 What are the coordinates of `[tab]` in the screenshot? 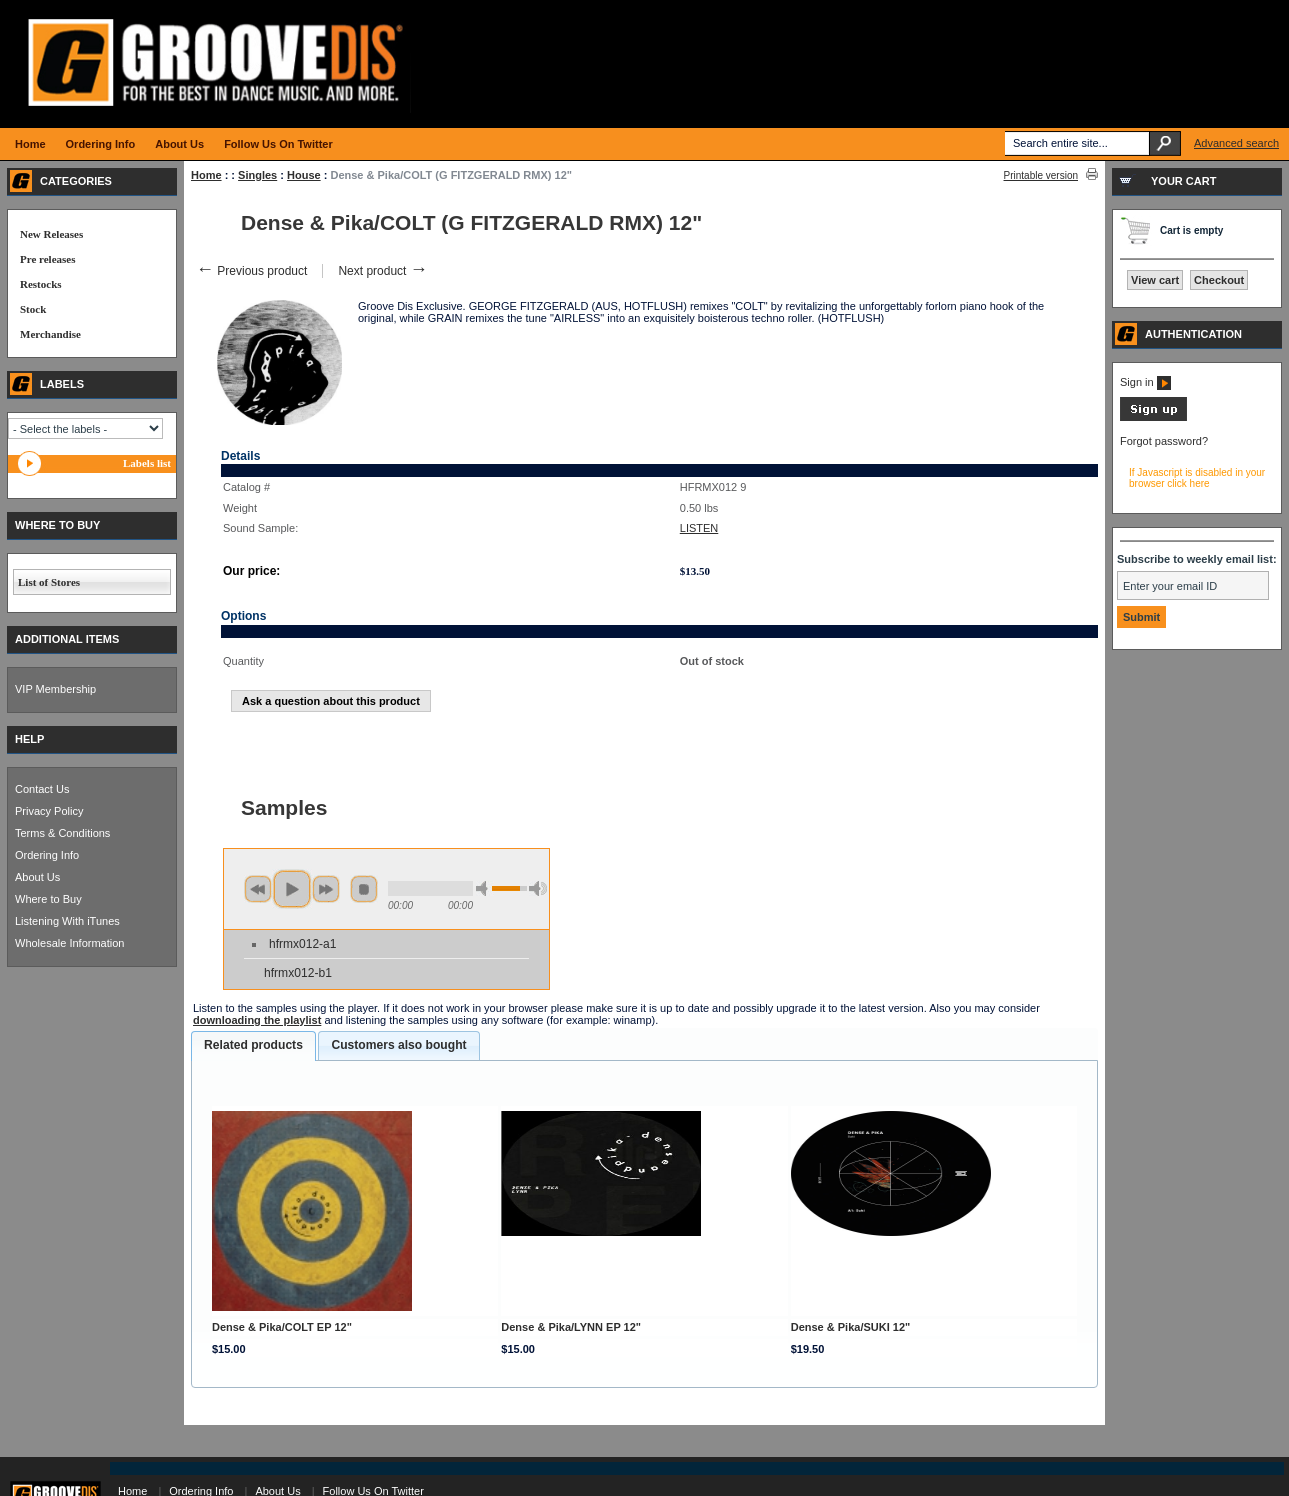 It's located at (253, 1046).